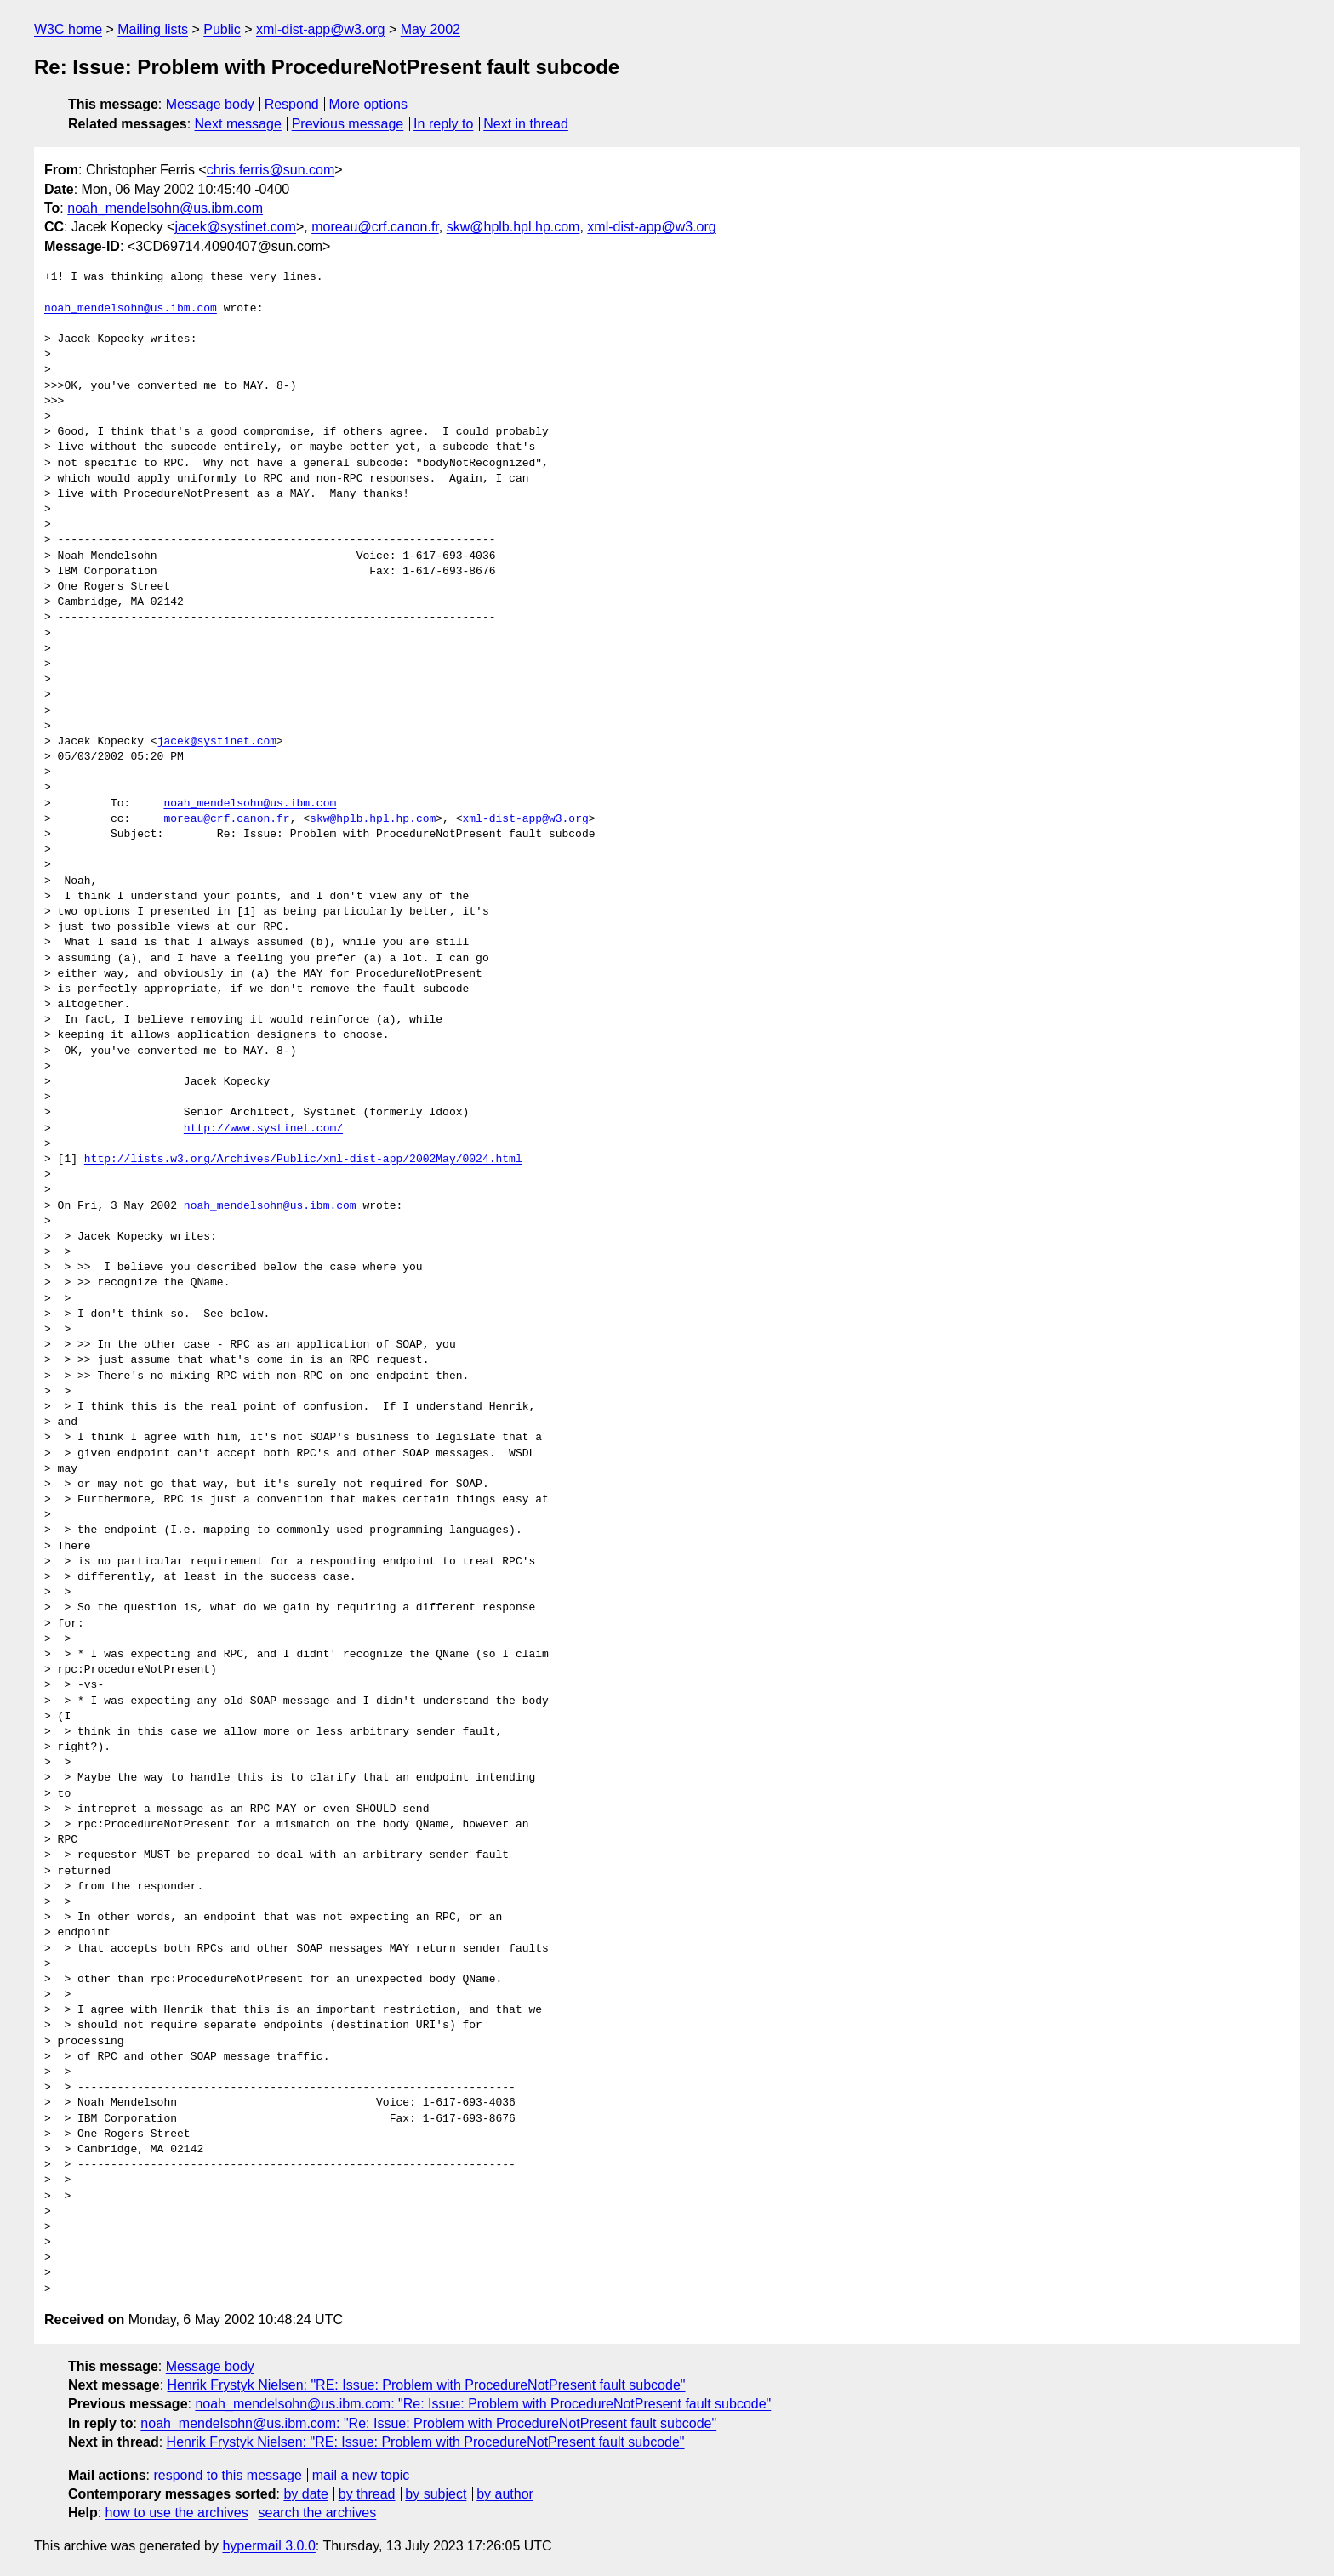  Describe the element at coordinates (361, 2475) in the screenshot. I see `mail a new topic` at that location.